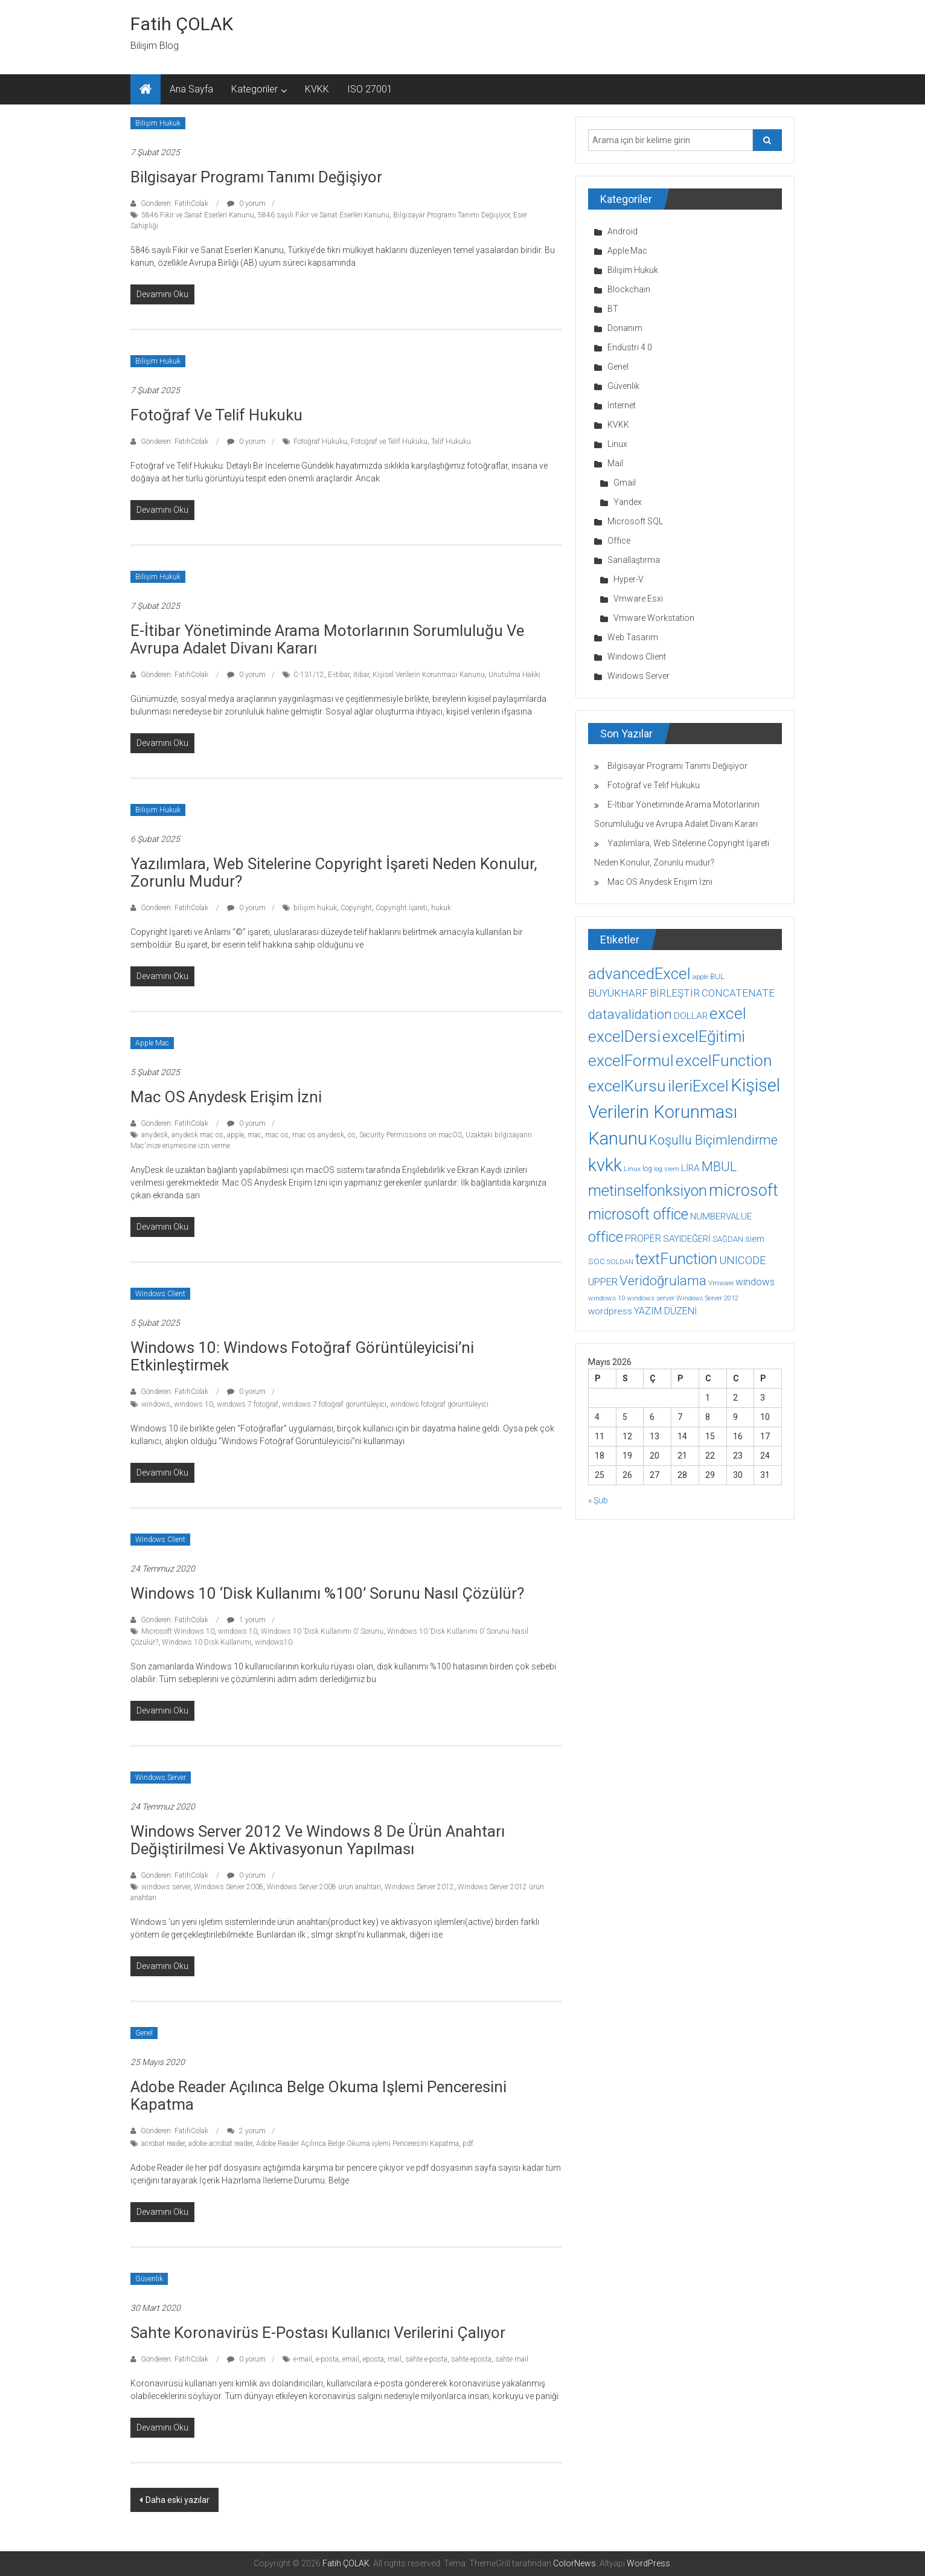 This screenshot has width=925, height=2576. Describe the element at coordinates (361, 674) in the screenshot. I see `itibar` at that location.